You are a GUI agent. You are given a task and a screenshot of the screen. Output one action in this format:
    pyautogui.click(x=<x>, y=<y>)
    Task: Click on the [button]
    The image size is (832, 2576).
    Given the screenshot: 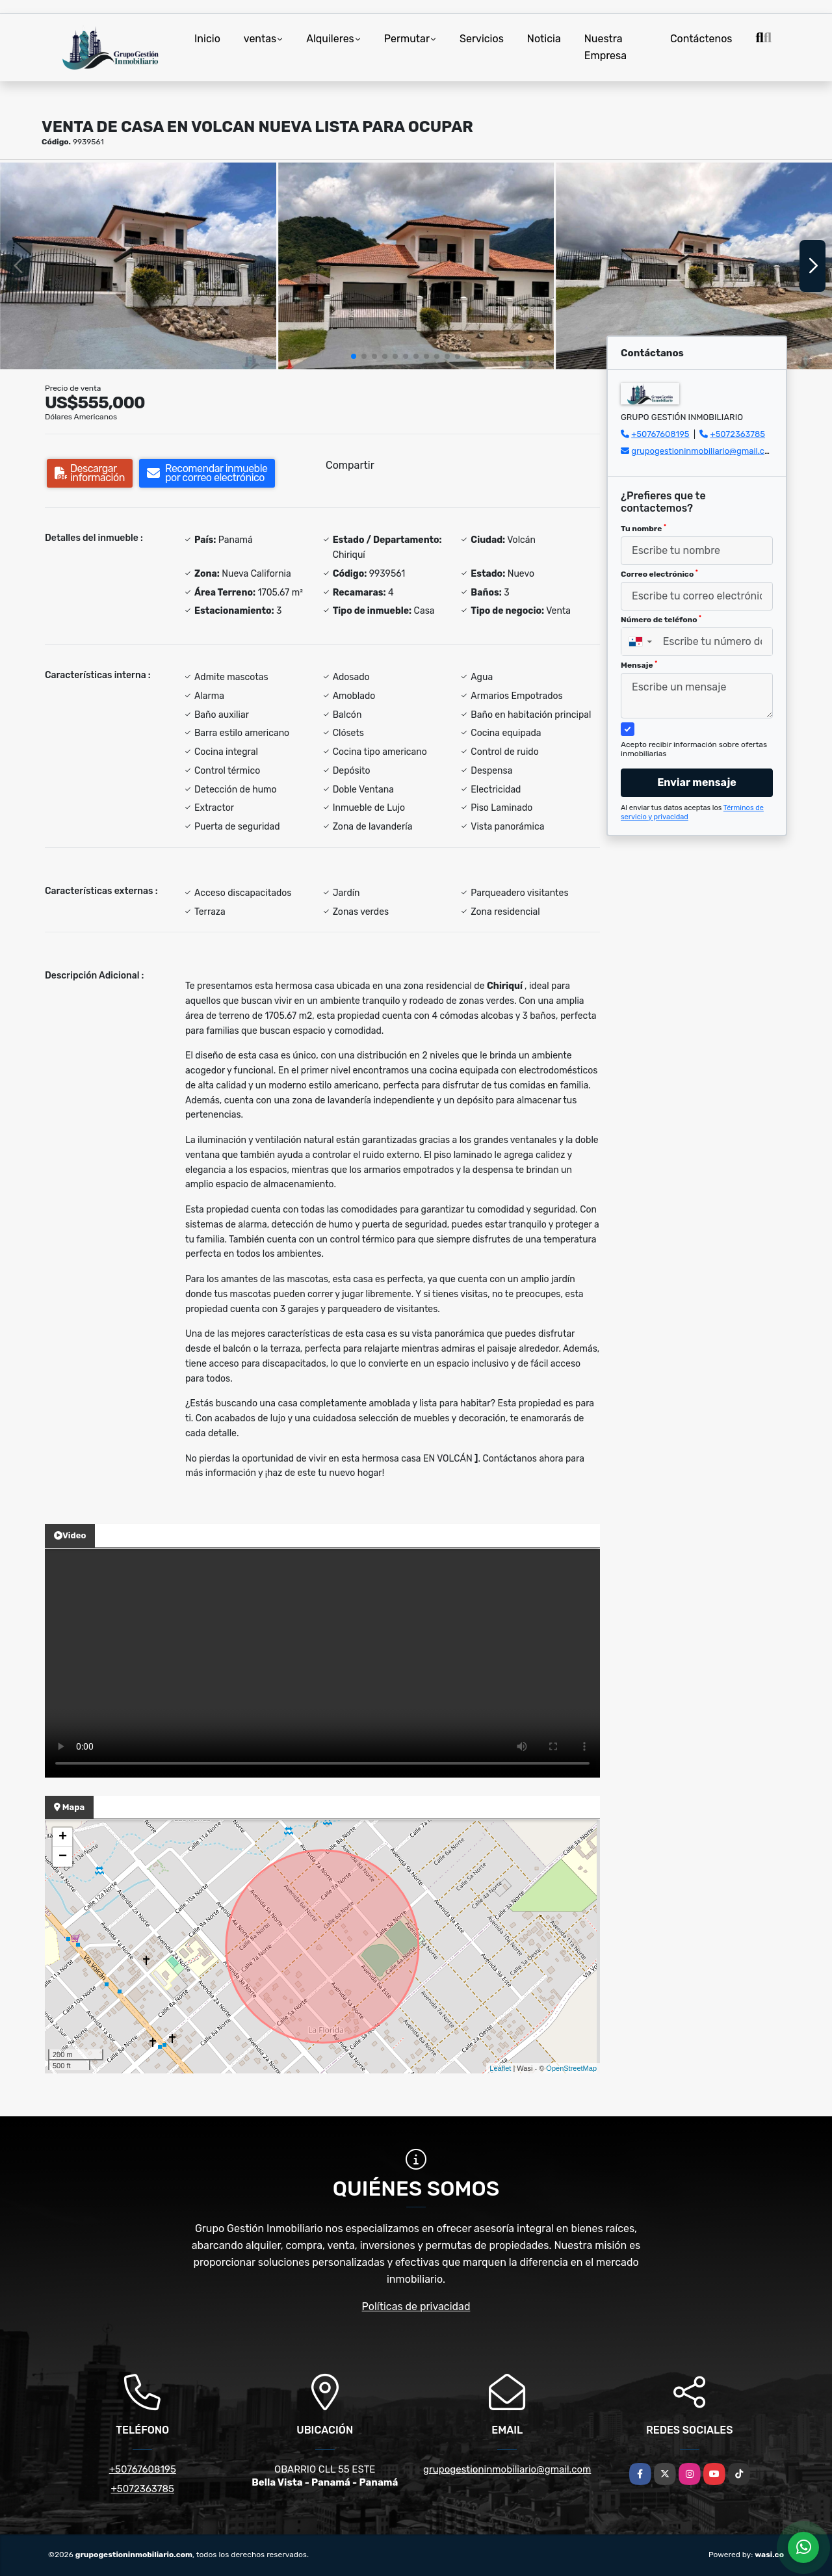 What is the action you would take?
    pyautogui.click(x=353, y=356)
    